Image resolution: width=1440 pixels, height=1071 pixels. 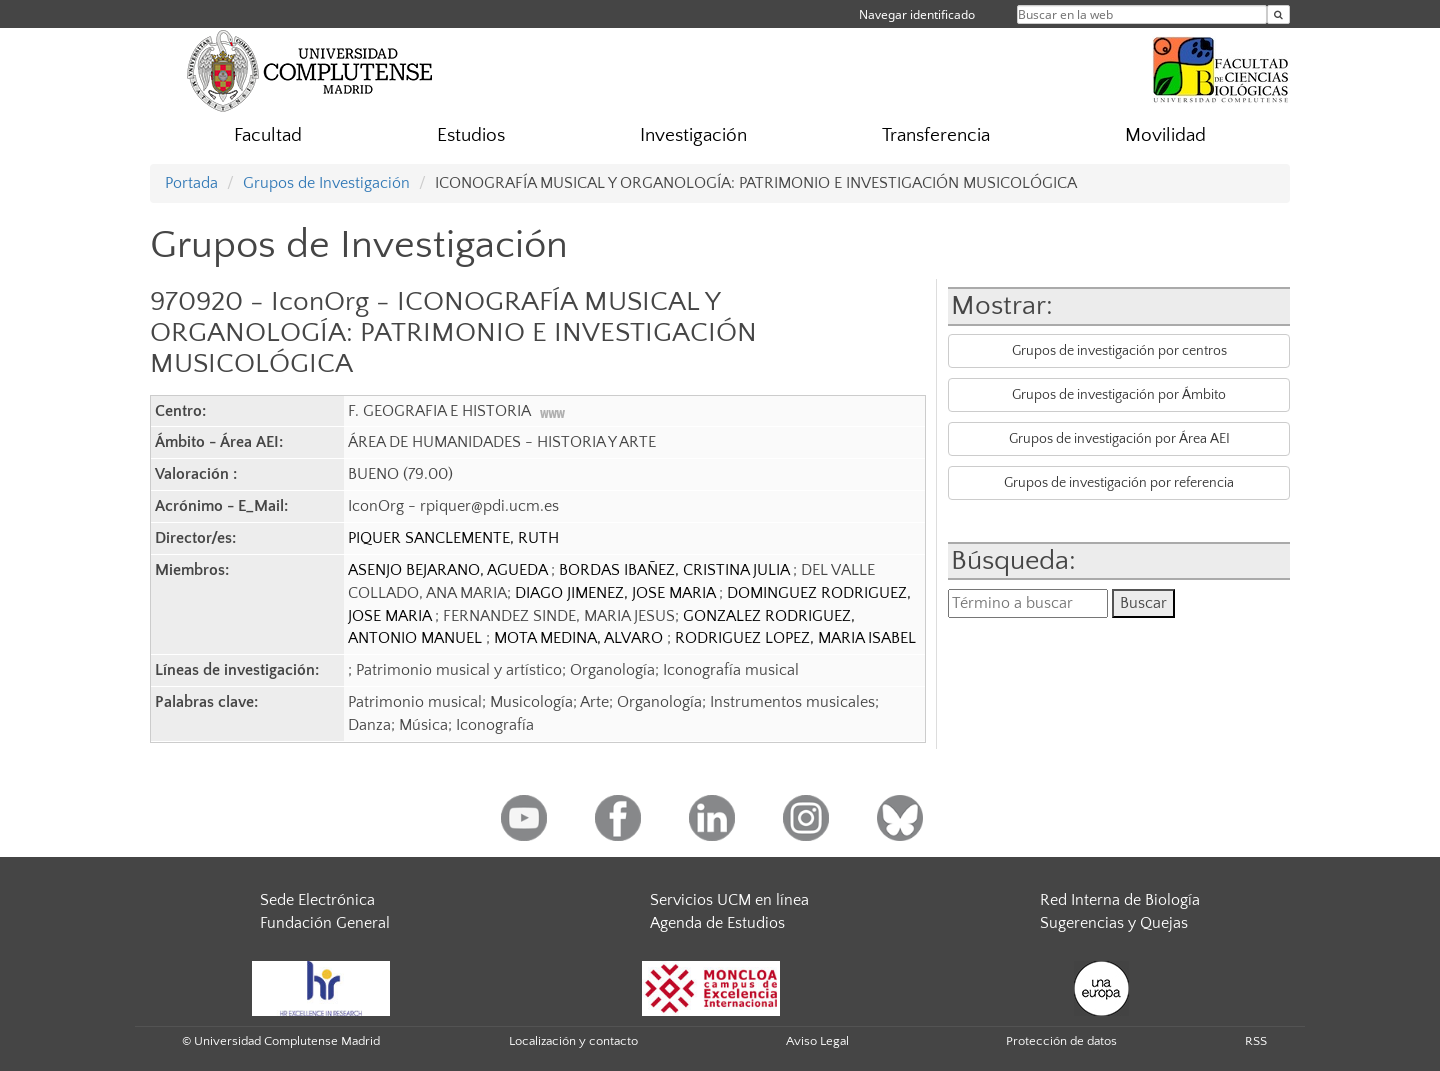 What do you see at coordinates (1278, 14) in the screenshot?
I see `[Buscar en la web]` at bounding box center [1278, 14].